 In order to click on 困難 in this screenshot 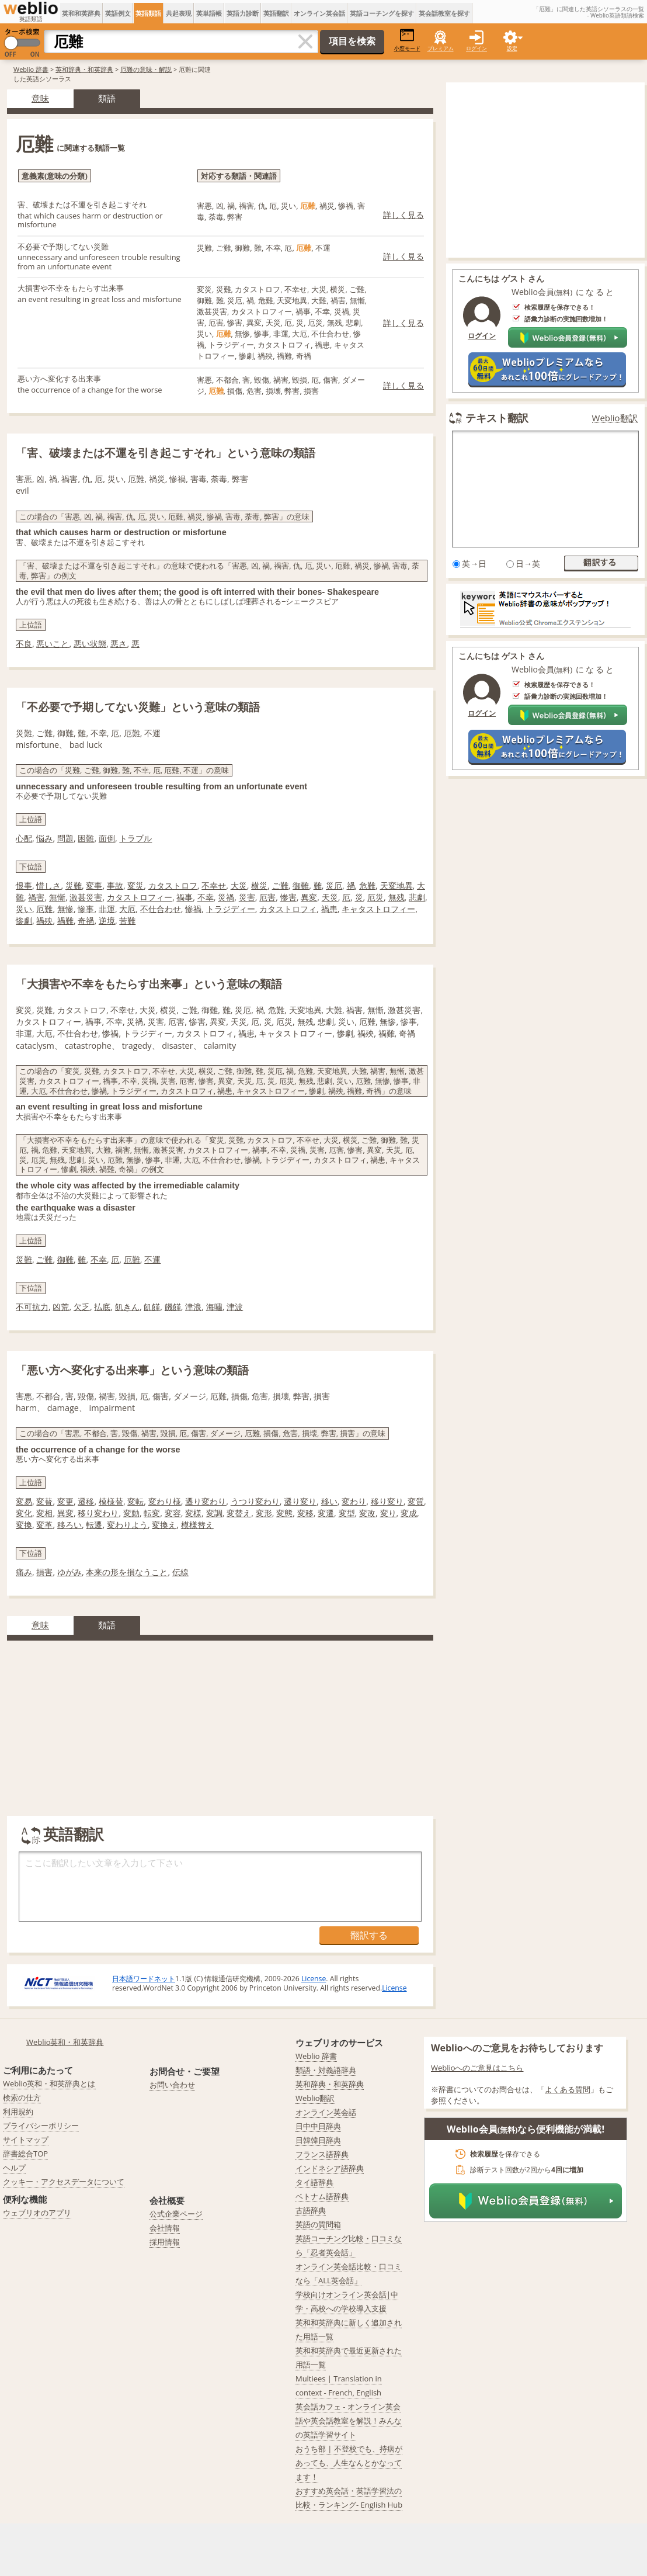, I will do `click(86, 838)`.